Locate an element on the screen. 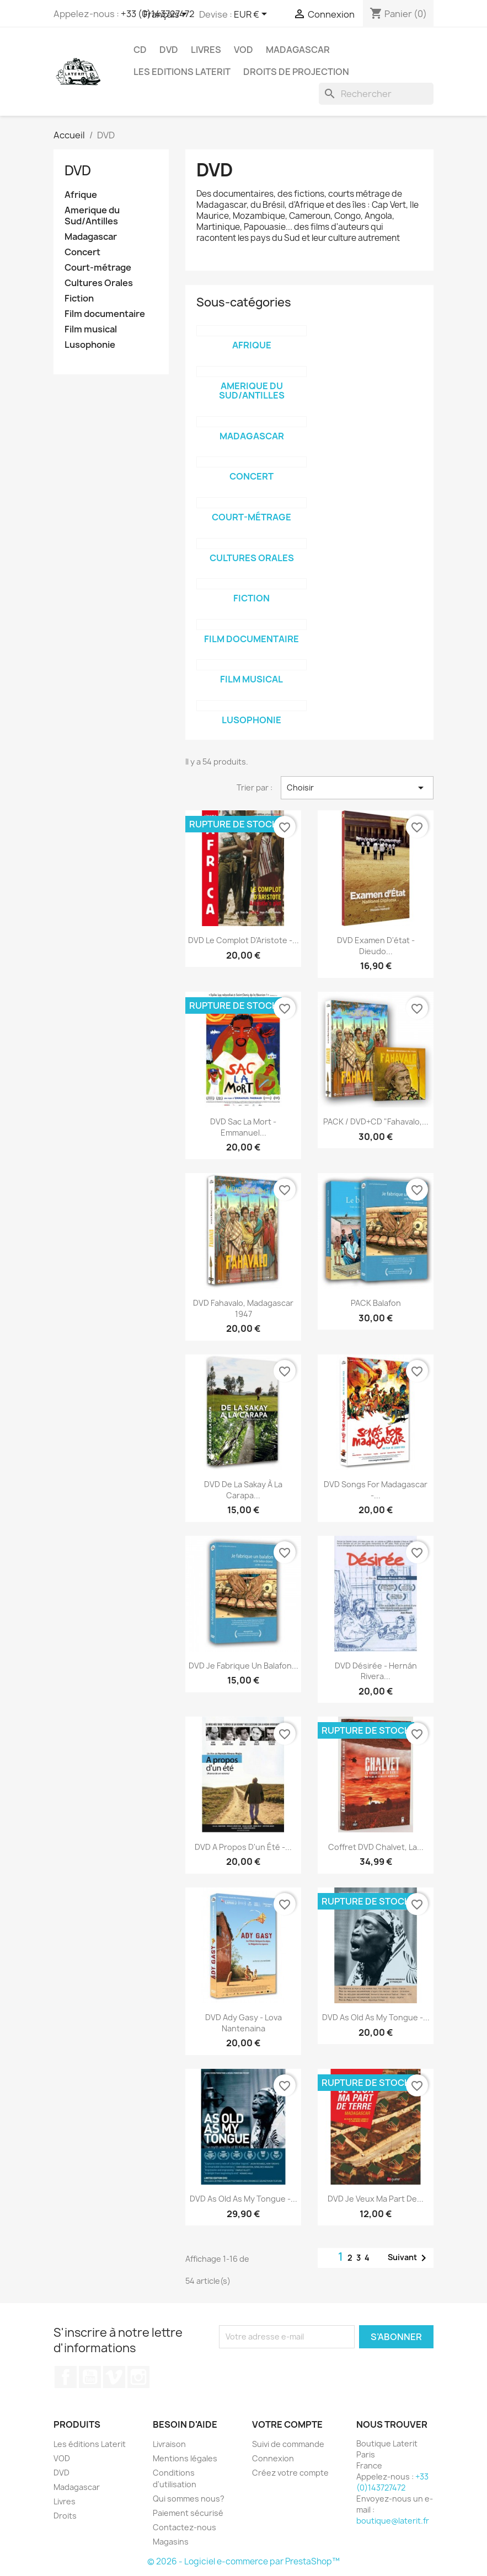  VOD is located at coordinates (243, 50).